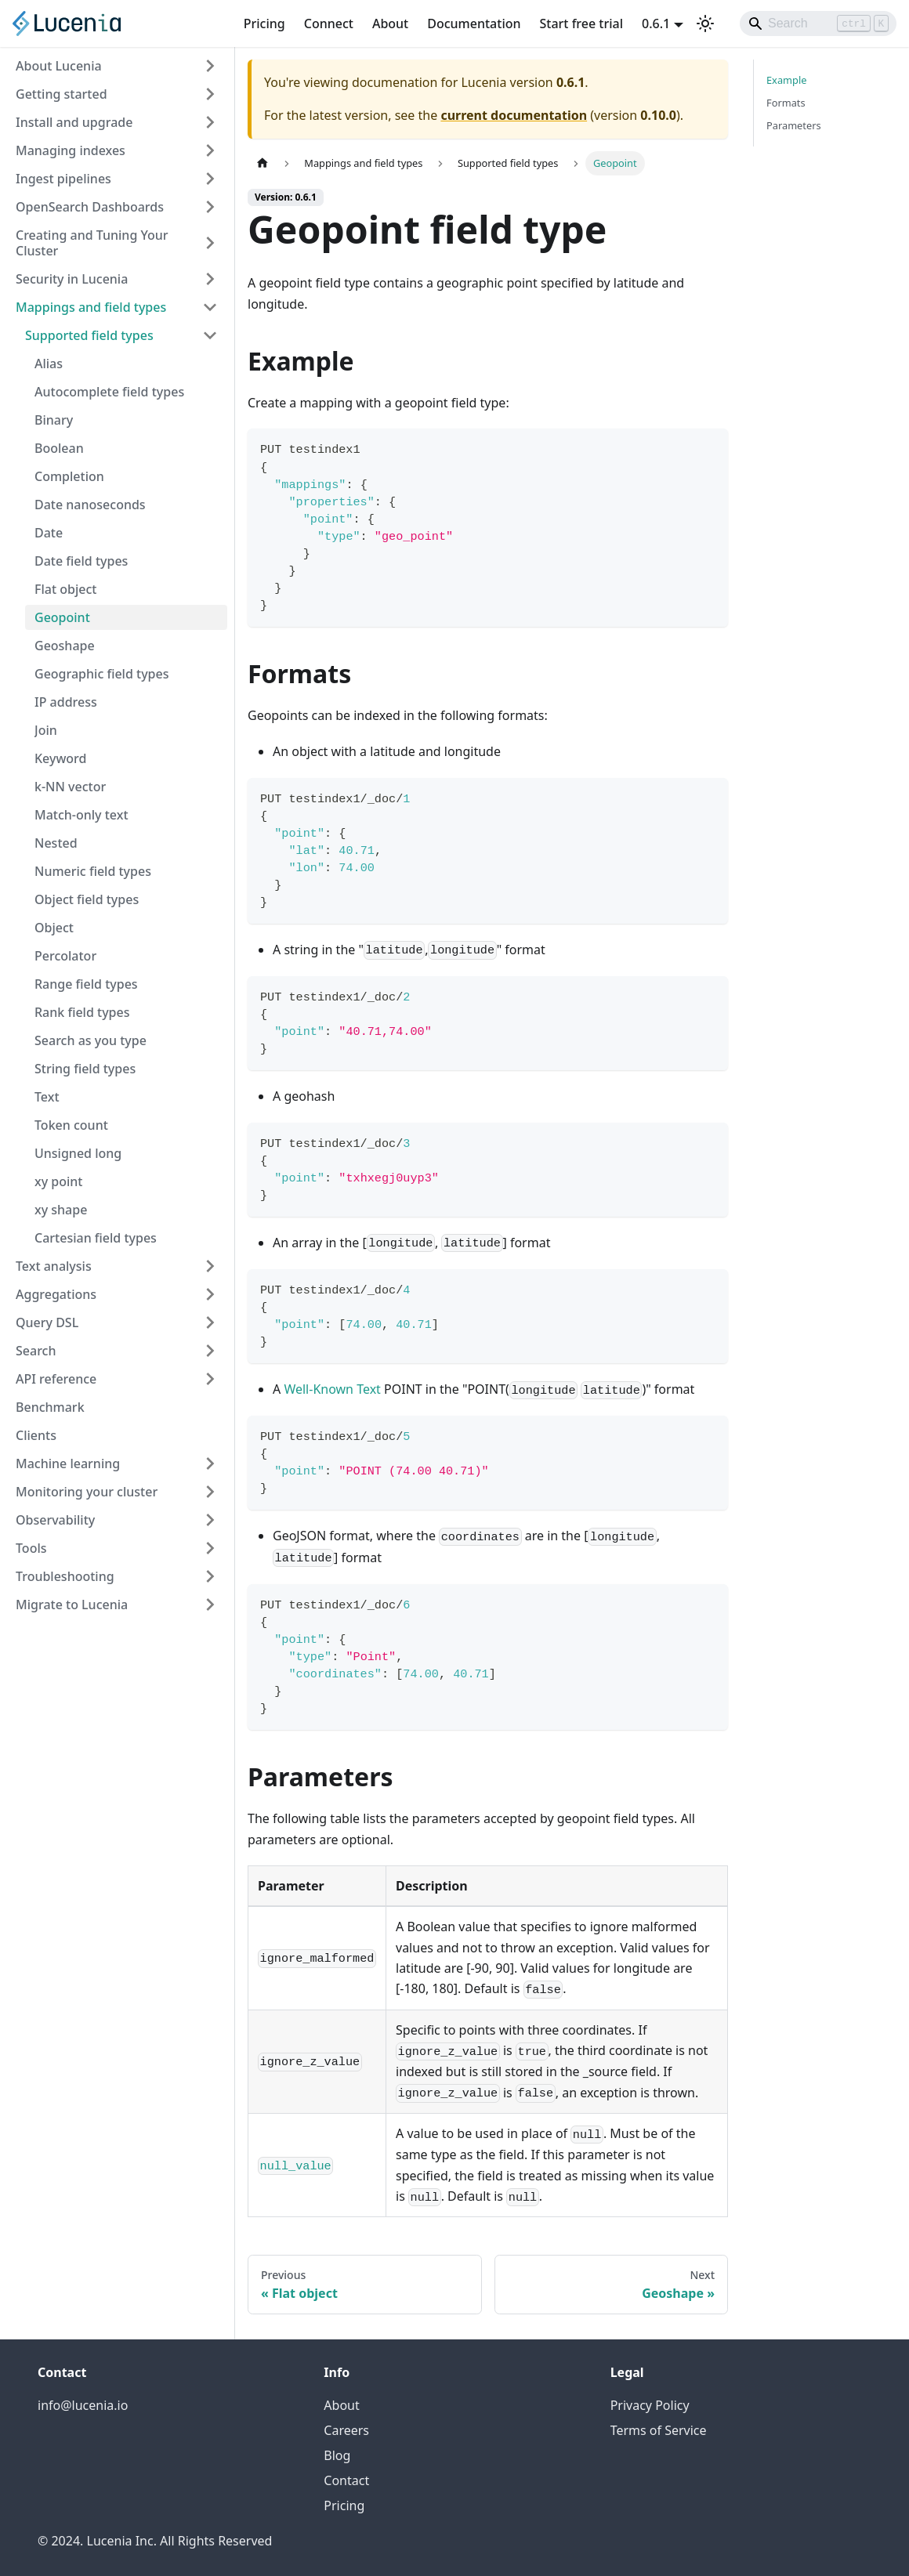  I want to click on [Expand sidebar category 'Query DSL'], so click(210, 1322).